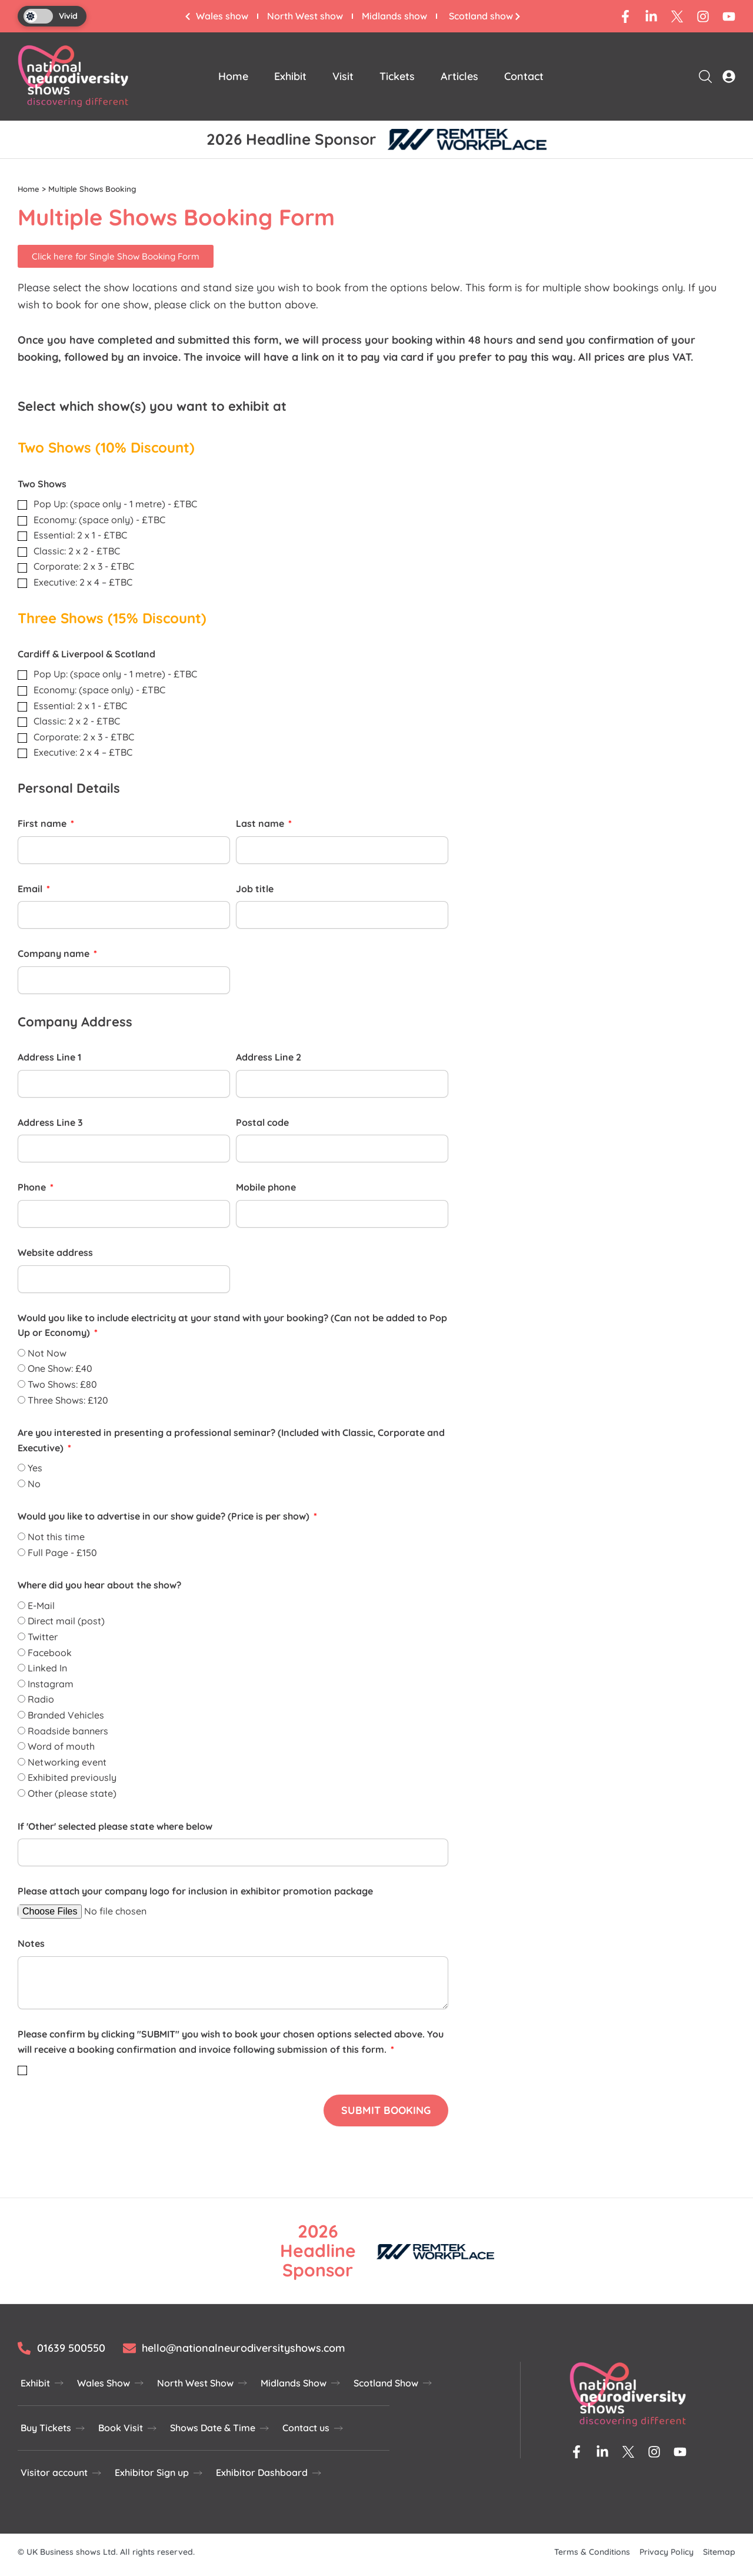  Describe the element at coordinates (42, 483) in the screenshot. I see `Two Shows` at that location.